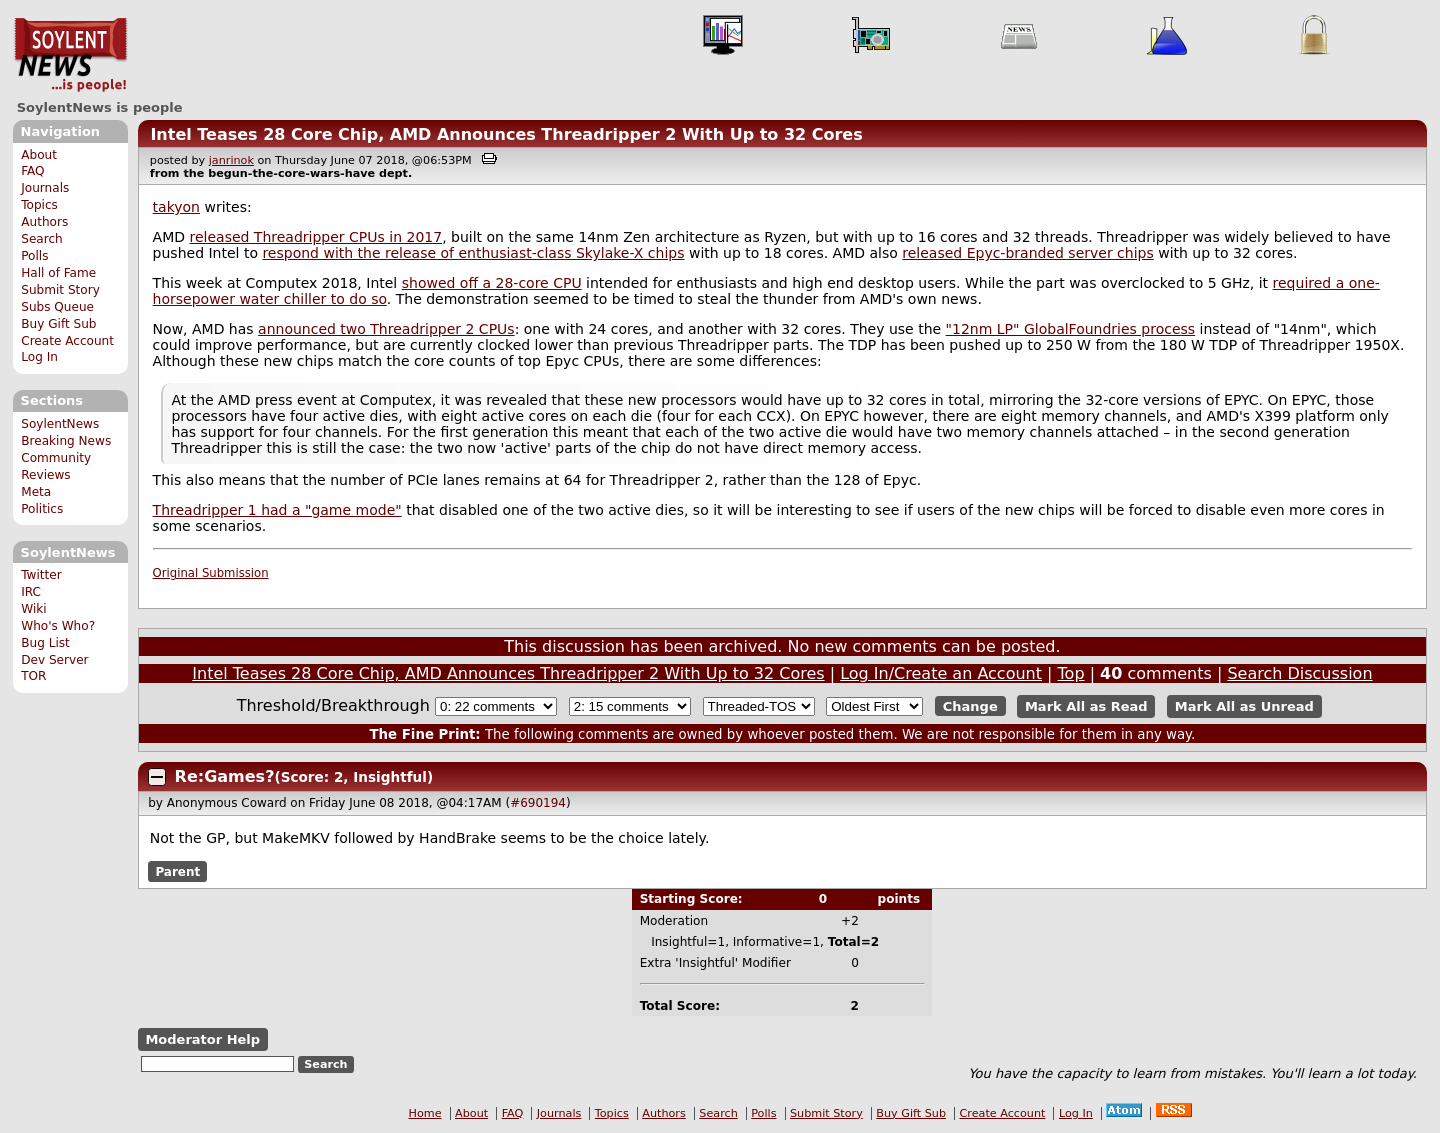 Image resolution: width=1440 pixels, height=1133 pixels. What do you see at coordinates (36, 492) in the screenshot?
I see `Meta` at bounding box center [36, 492].